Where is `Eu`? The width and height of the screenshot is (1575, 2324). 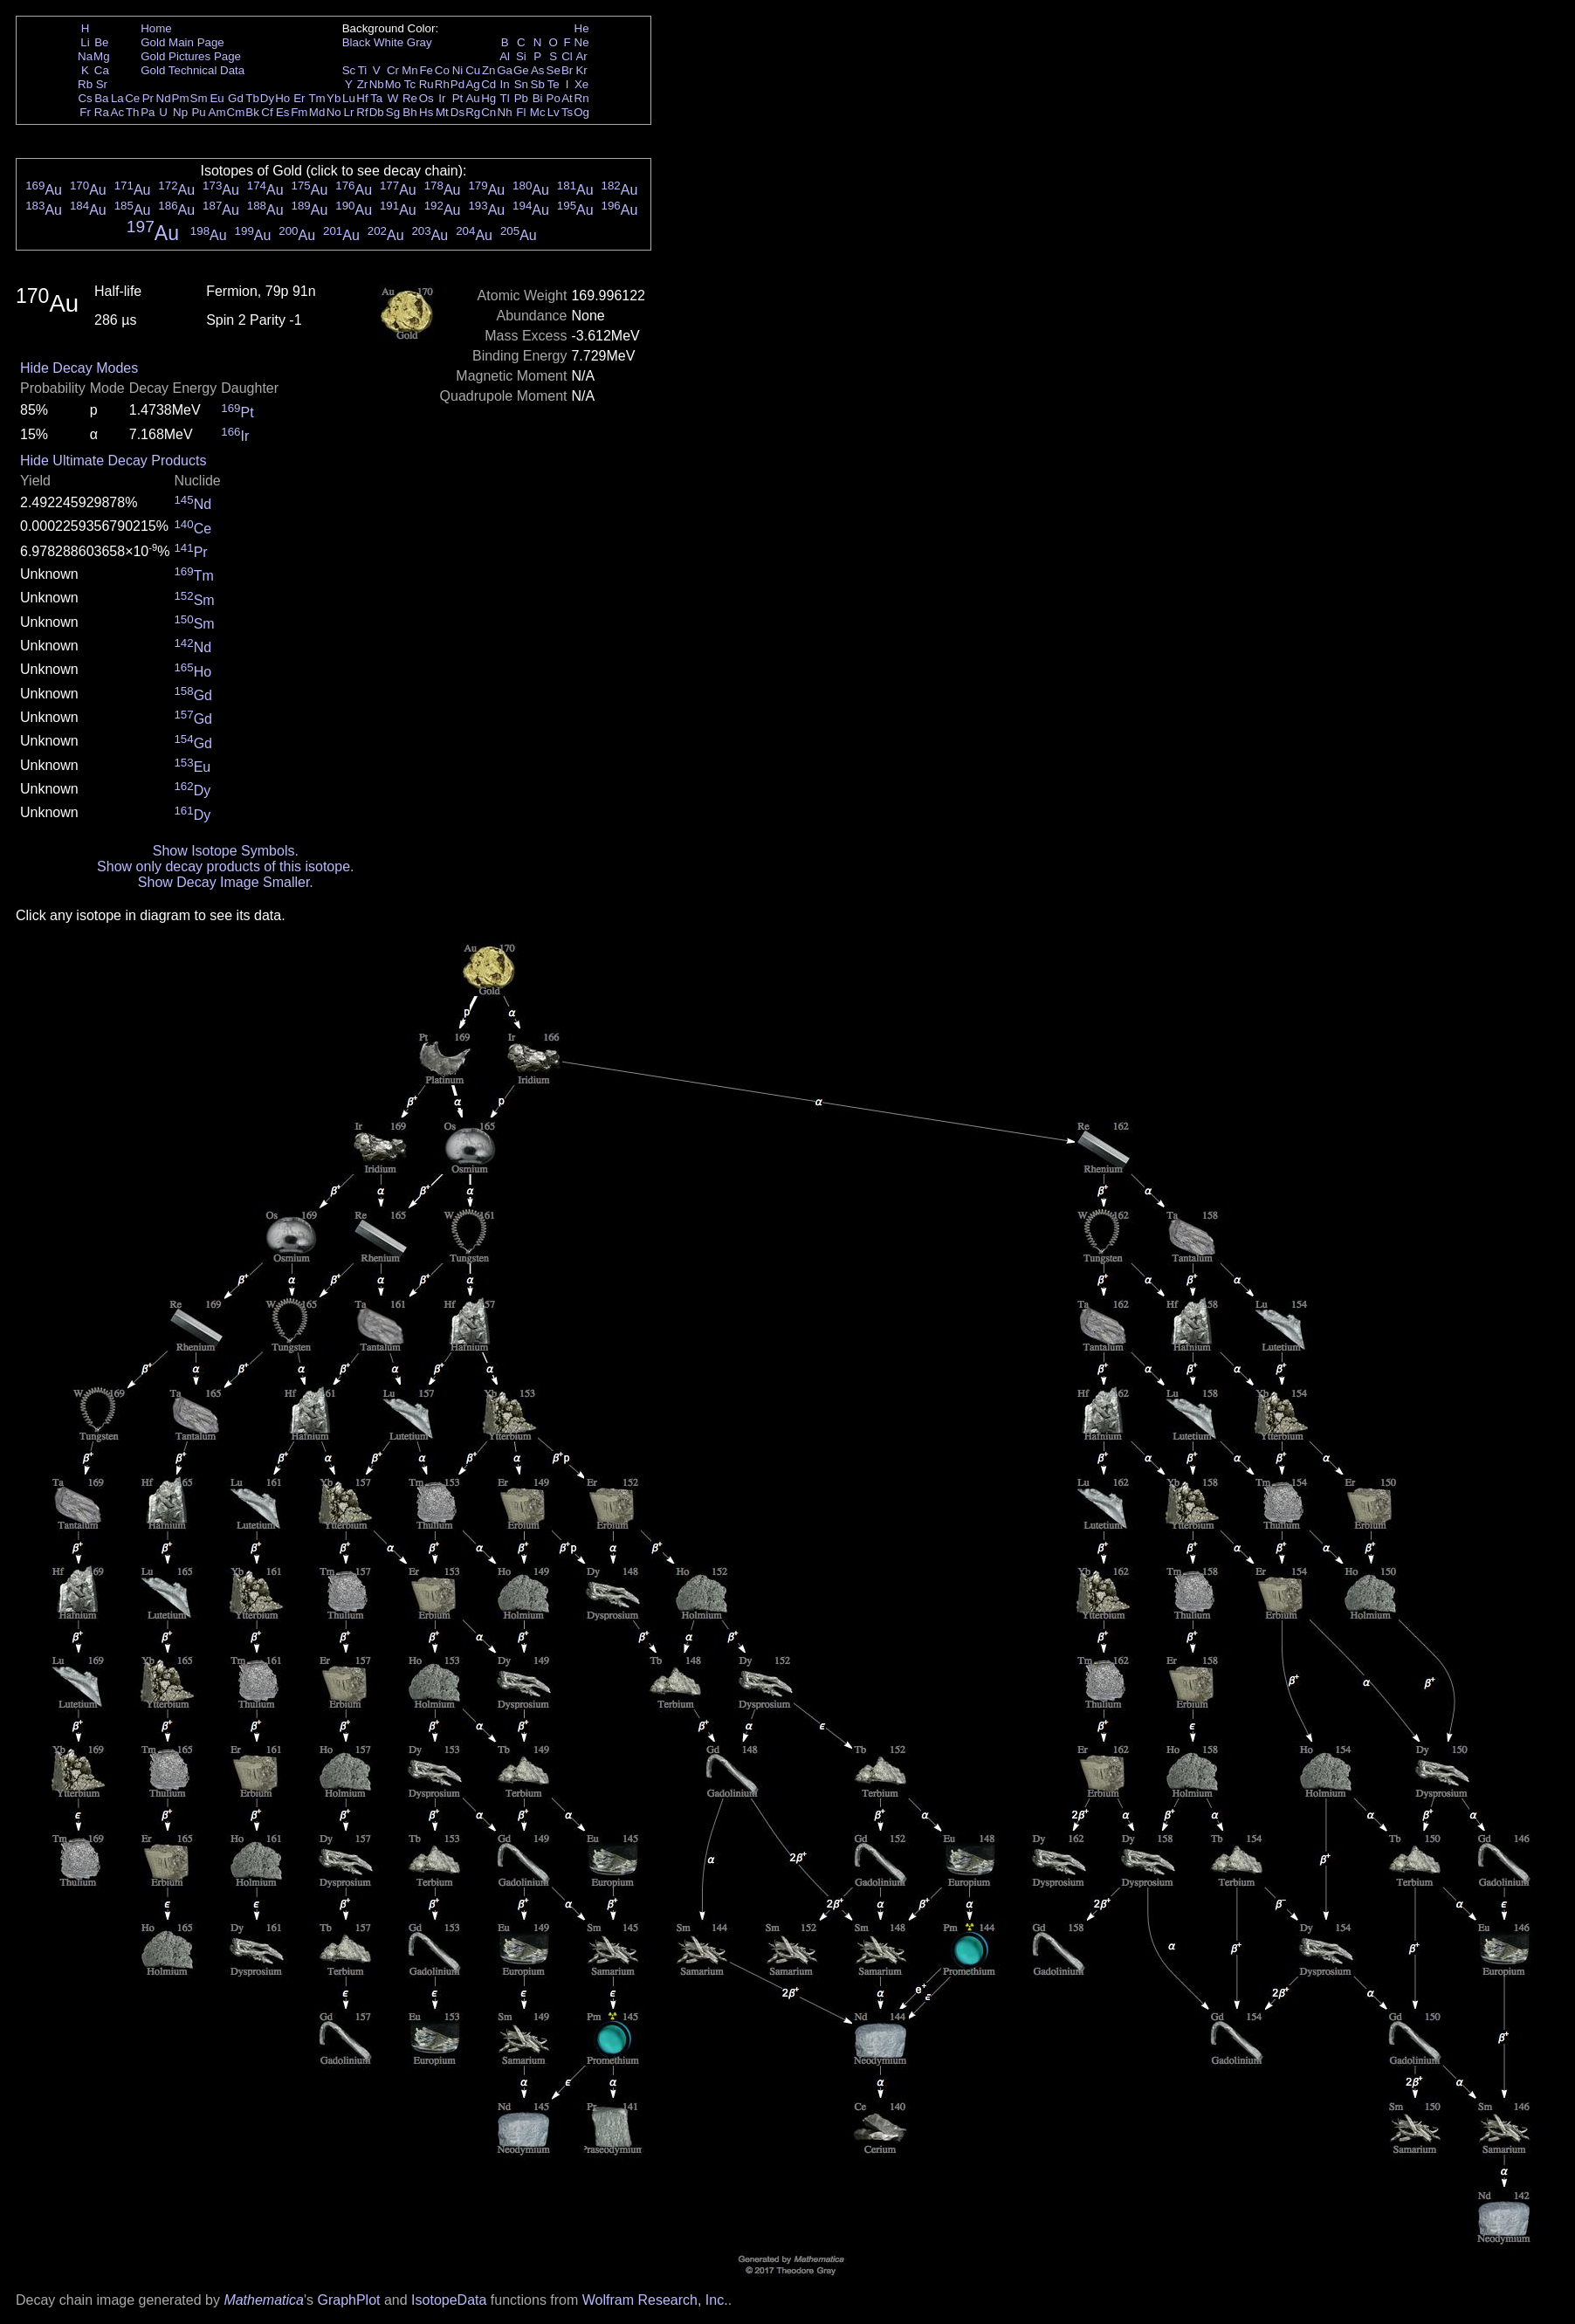
Eu is located at coordinates (217, 98).